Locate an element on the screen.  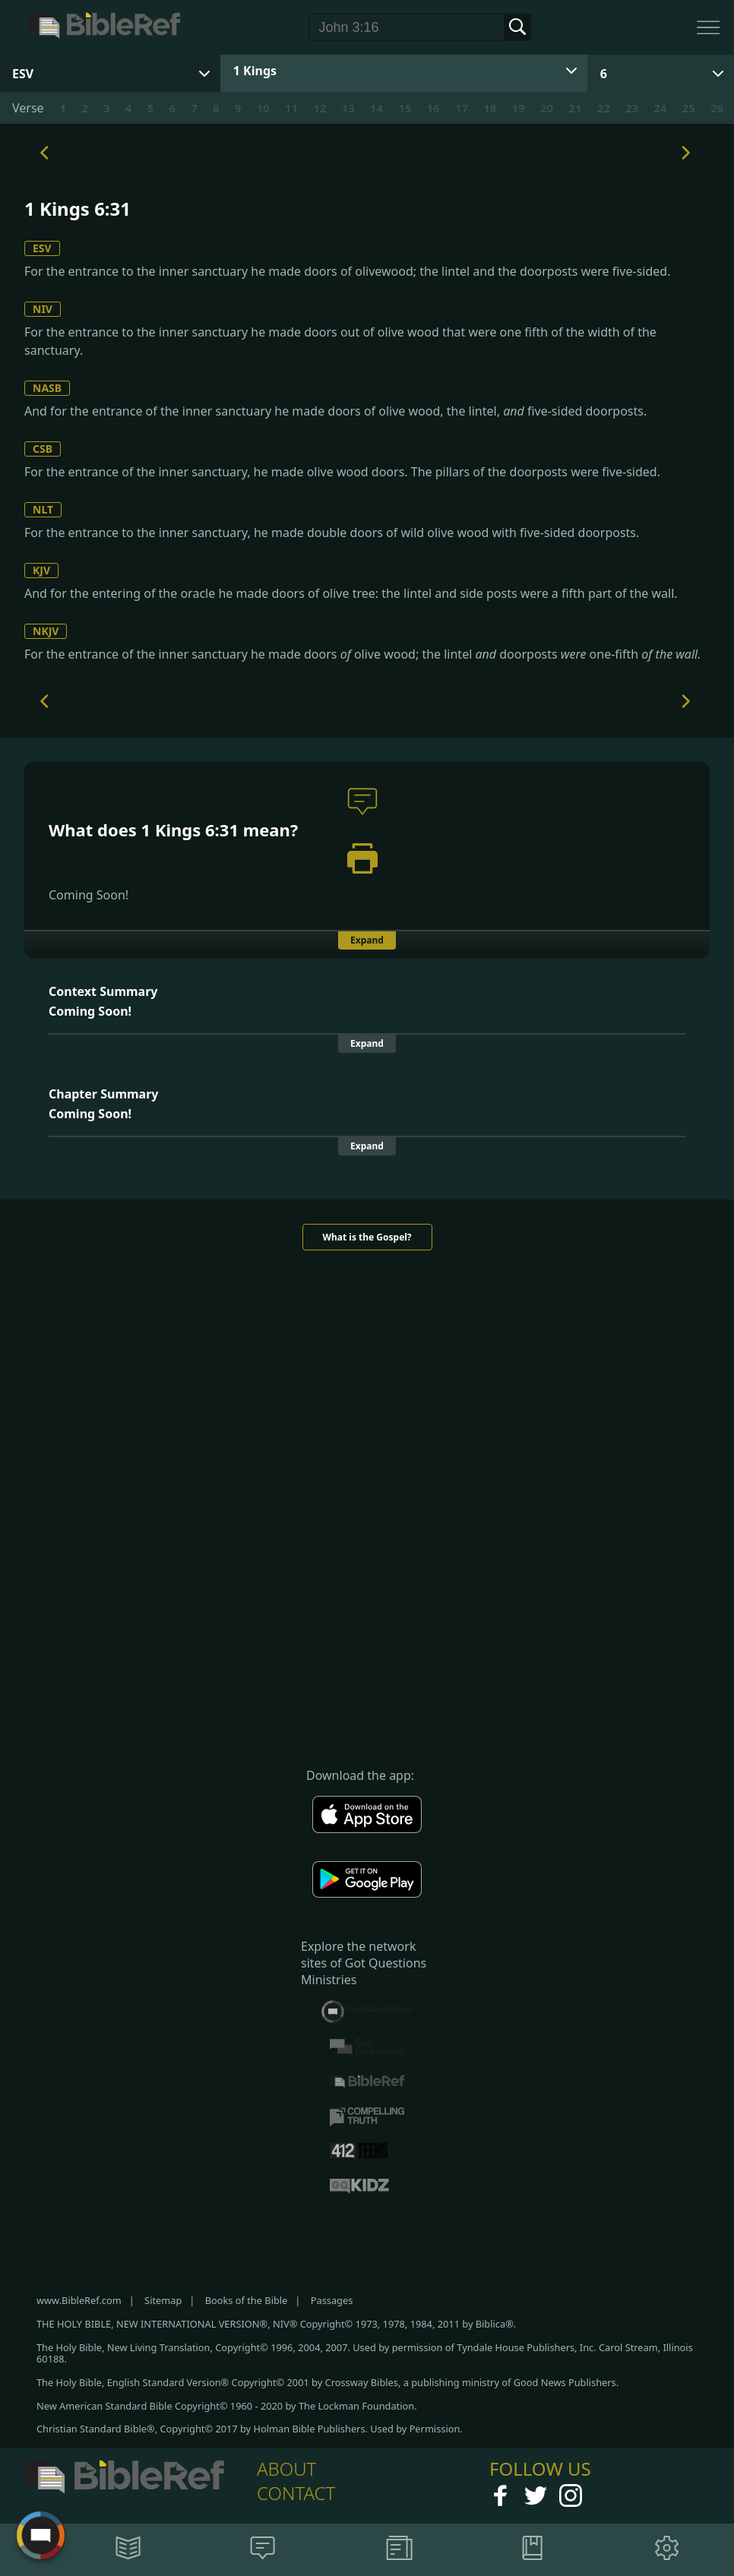
NIV is located at coordinates (42, 309).